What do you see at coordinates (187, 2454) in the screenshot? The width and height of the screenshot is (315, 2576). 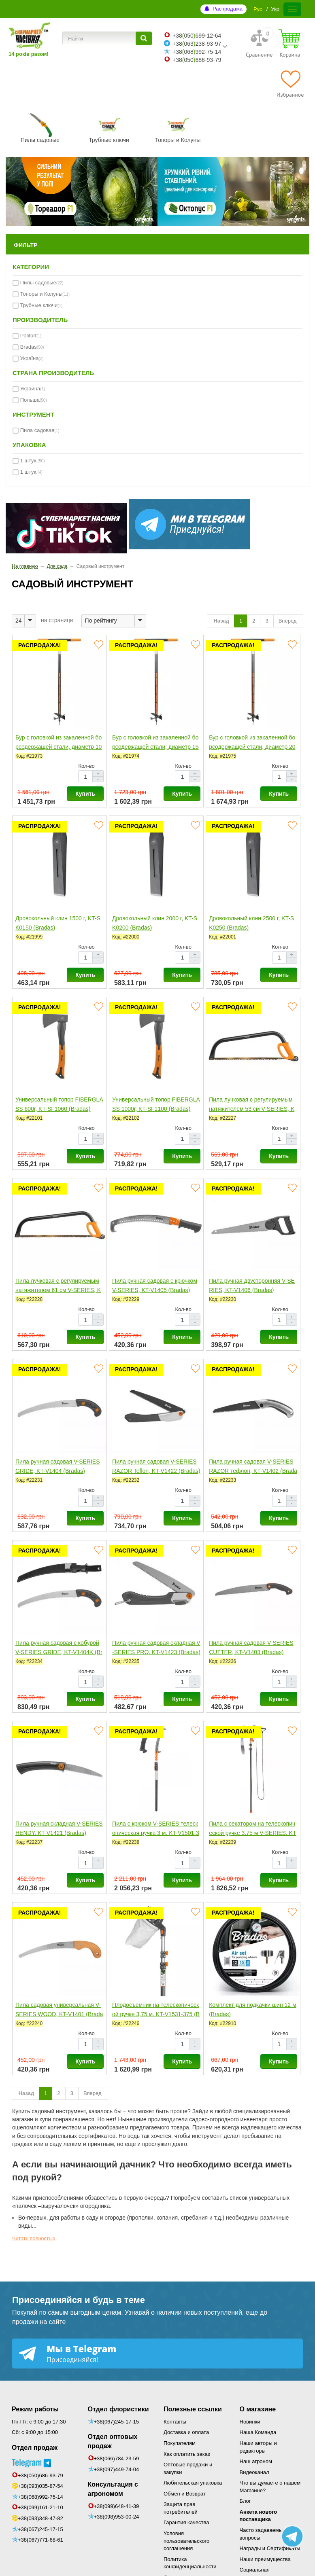 I see `Как оплатить заказ` at bounding box center [187, 2454].